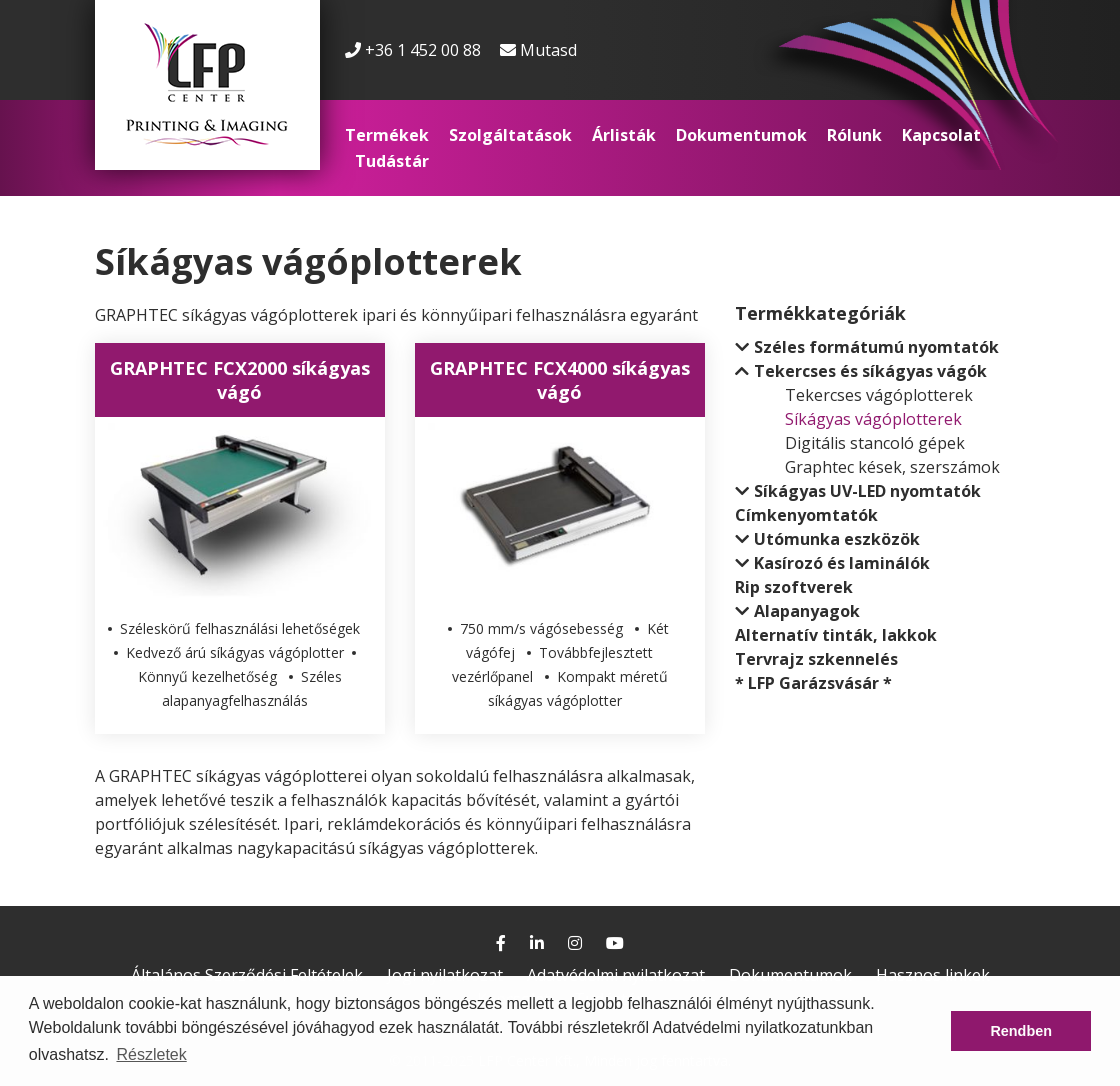 The height and width of the screenshot is (1086, 1120). Describe the element at coordinates (870, 371) in the screenshot. I see `Tekercses és síkágyas vágók` at that location.